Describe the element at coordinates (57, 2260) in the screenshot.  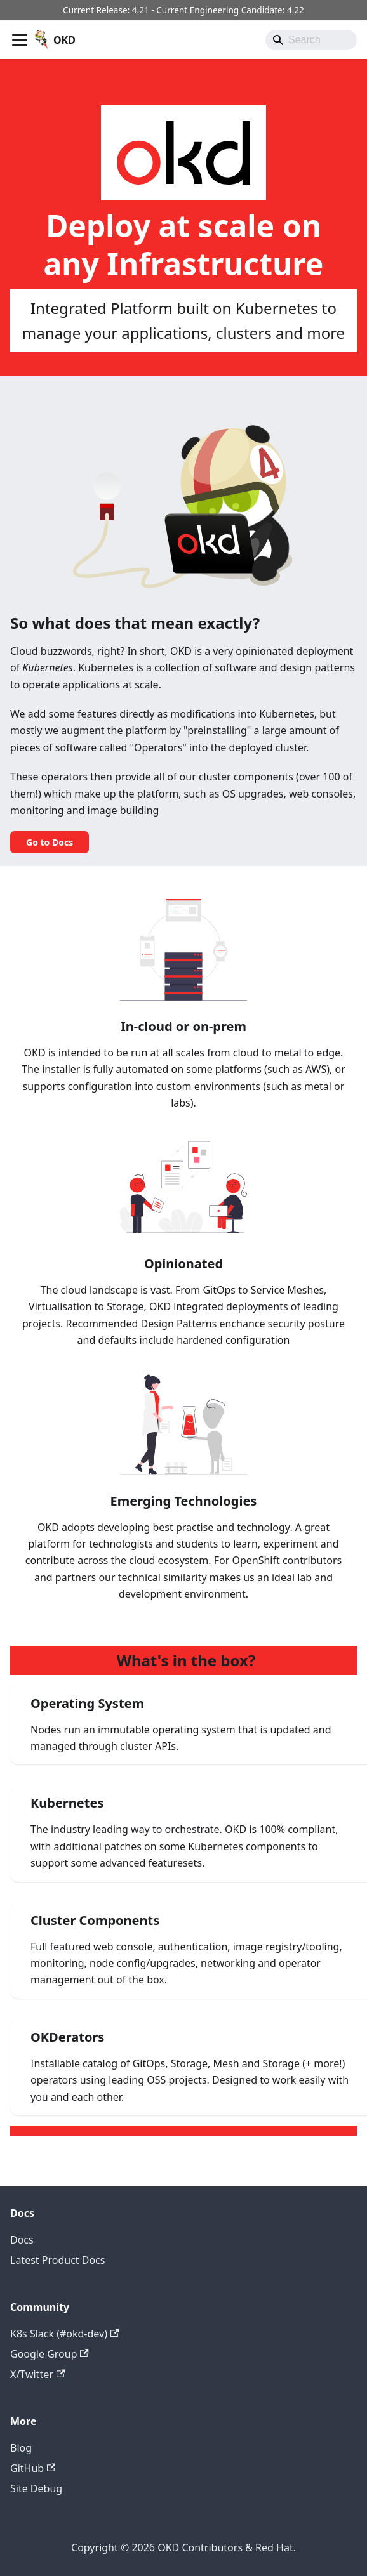
I see `Latest Product Docs` at that location.